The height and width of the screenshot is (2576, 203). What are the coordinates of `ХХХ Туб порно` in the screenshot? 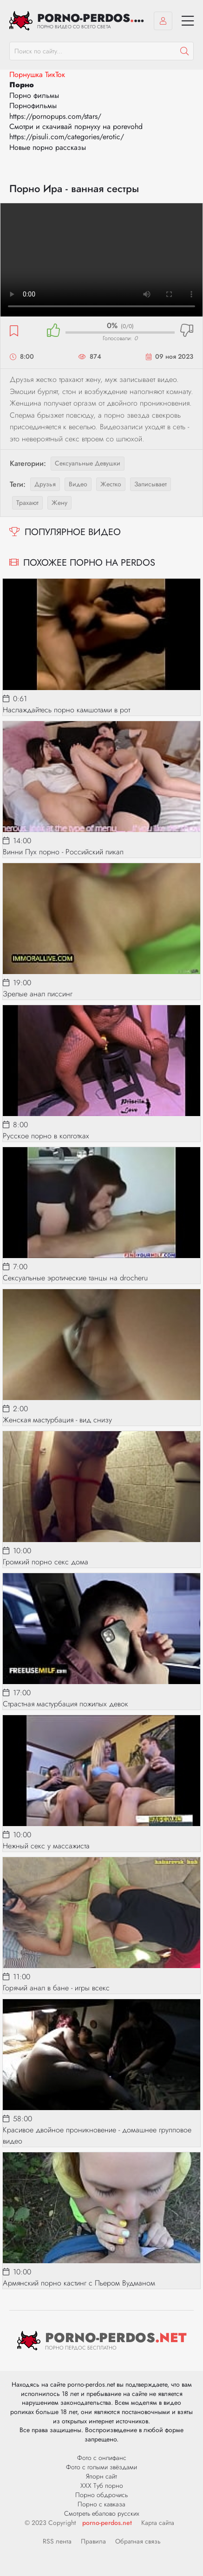 It's located at (101, 2485).